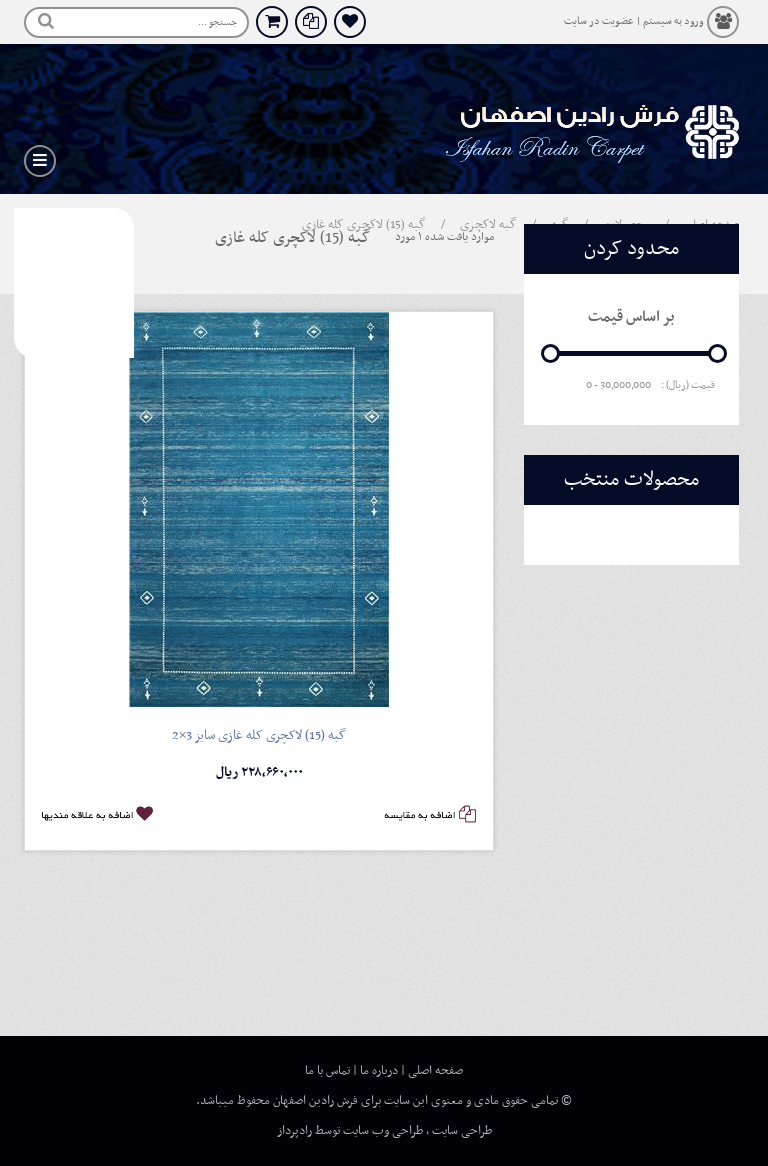 This screenshot has height=1166, width=768. I want to click on صفحه اصلی, so click(435, 1071).